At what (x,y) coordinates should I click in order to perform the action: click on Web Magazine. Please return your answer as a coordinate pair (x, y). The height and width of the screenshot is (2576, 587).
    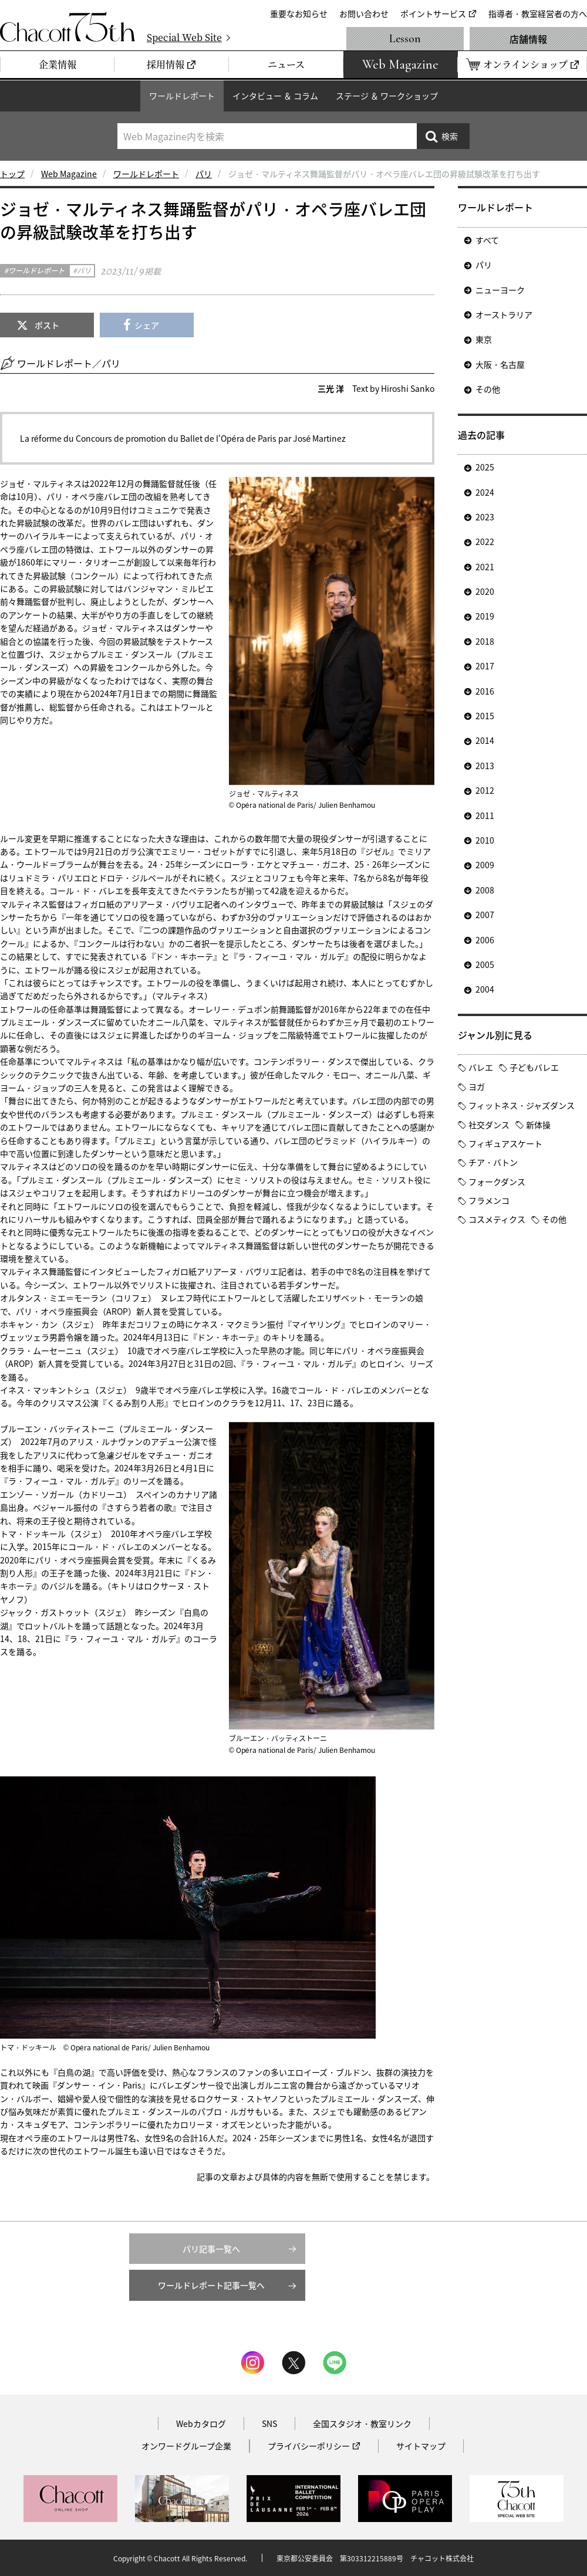
    Looking at the image, I should click on (69, 174).